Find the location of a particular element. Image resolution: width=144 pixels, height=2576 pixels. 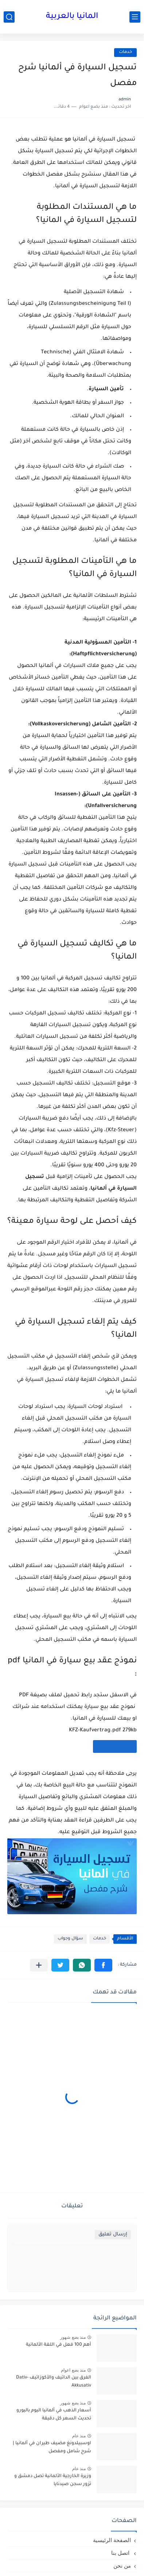

من نحن is located at coordinates (122, 2565).